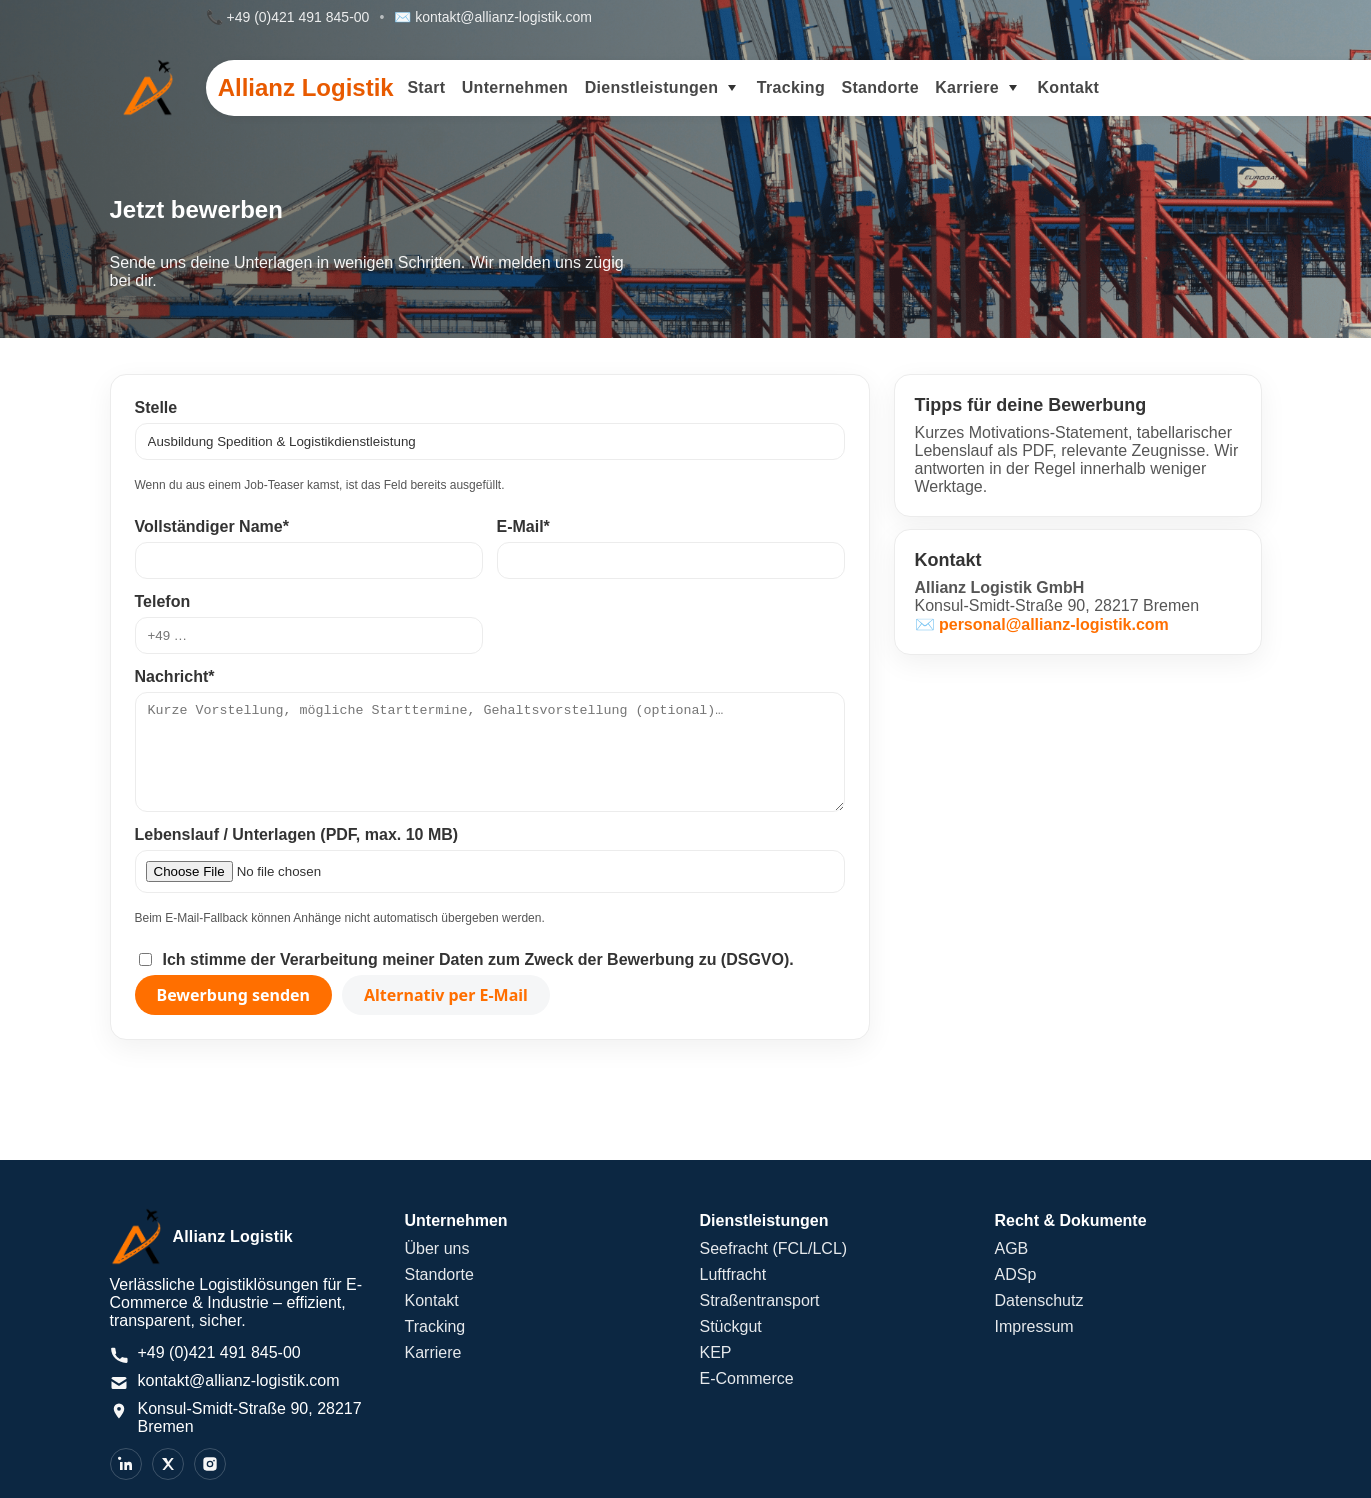 Image resolution: width=1371 pixels, height=1498 pixels. Describe the element at coordinates (503, 17) in the screenshot. I see `kontakt@allianz-logistik.com` at that location.